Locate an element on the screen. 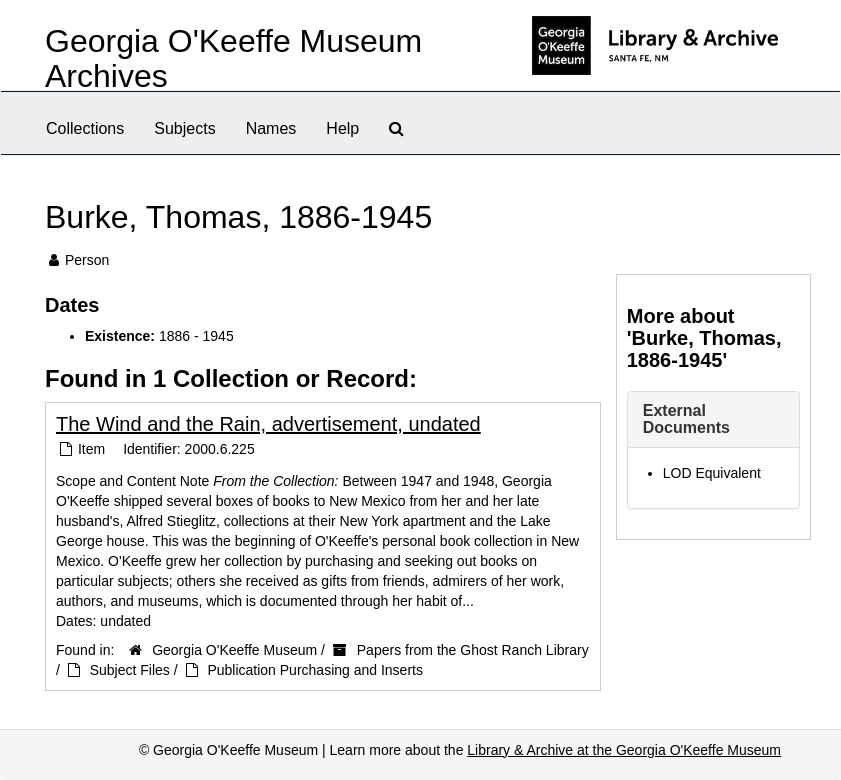  External Documents is located at coordinates (686, 419).